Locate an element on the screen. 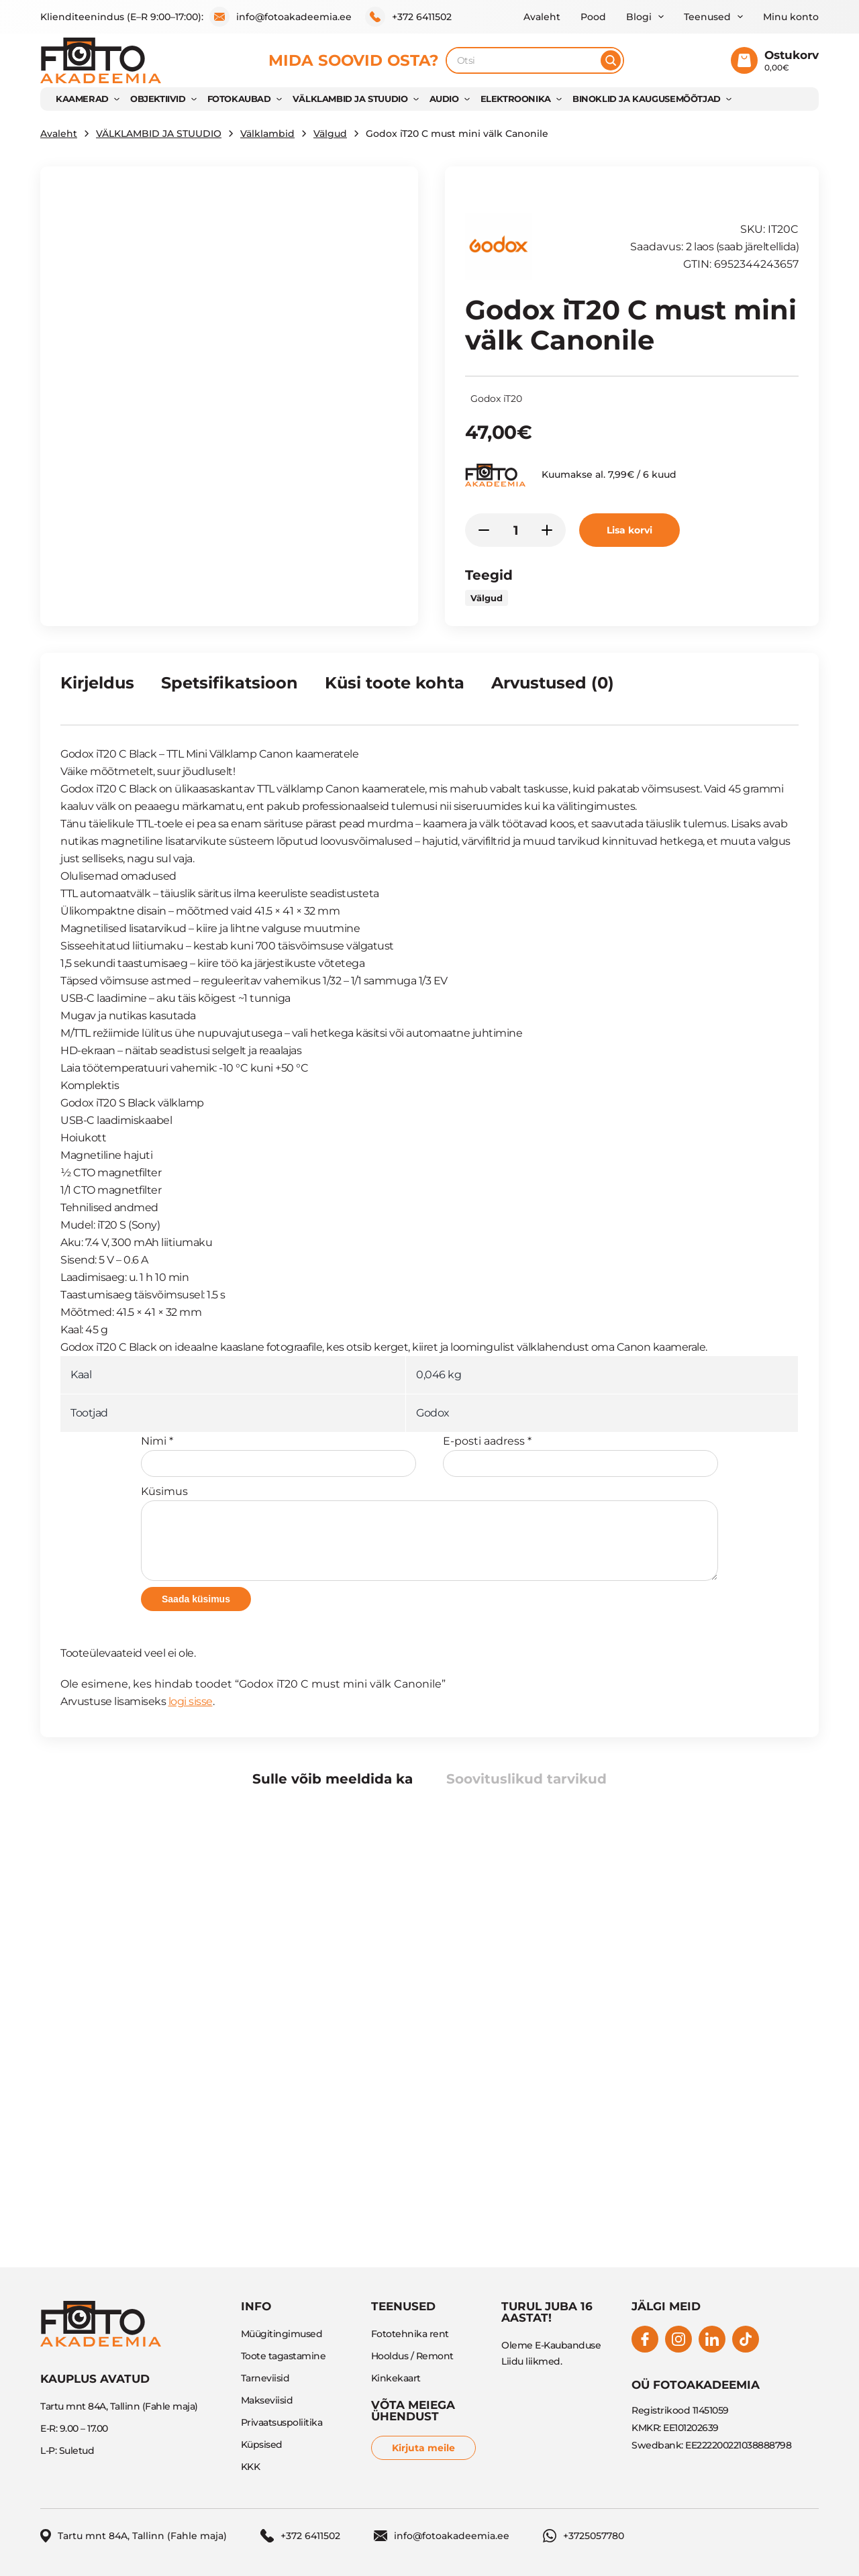 The height and width of the screenshot is (2576, 859). [Otsi] is located at coordinates (611, 60).